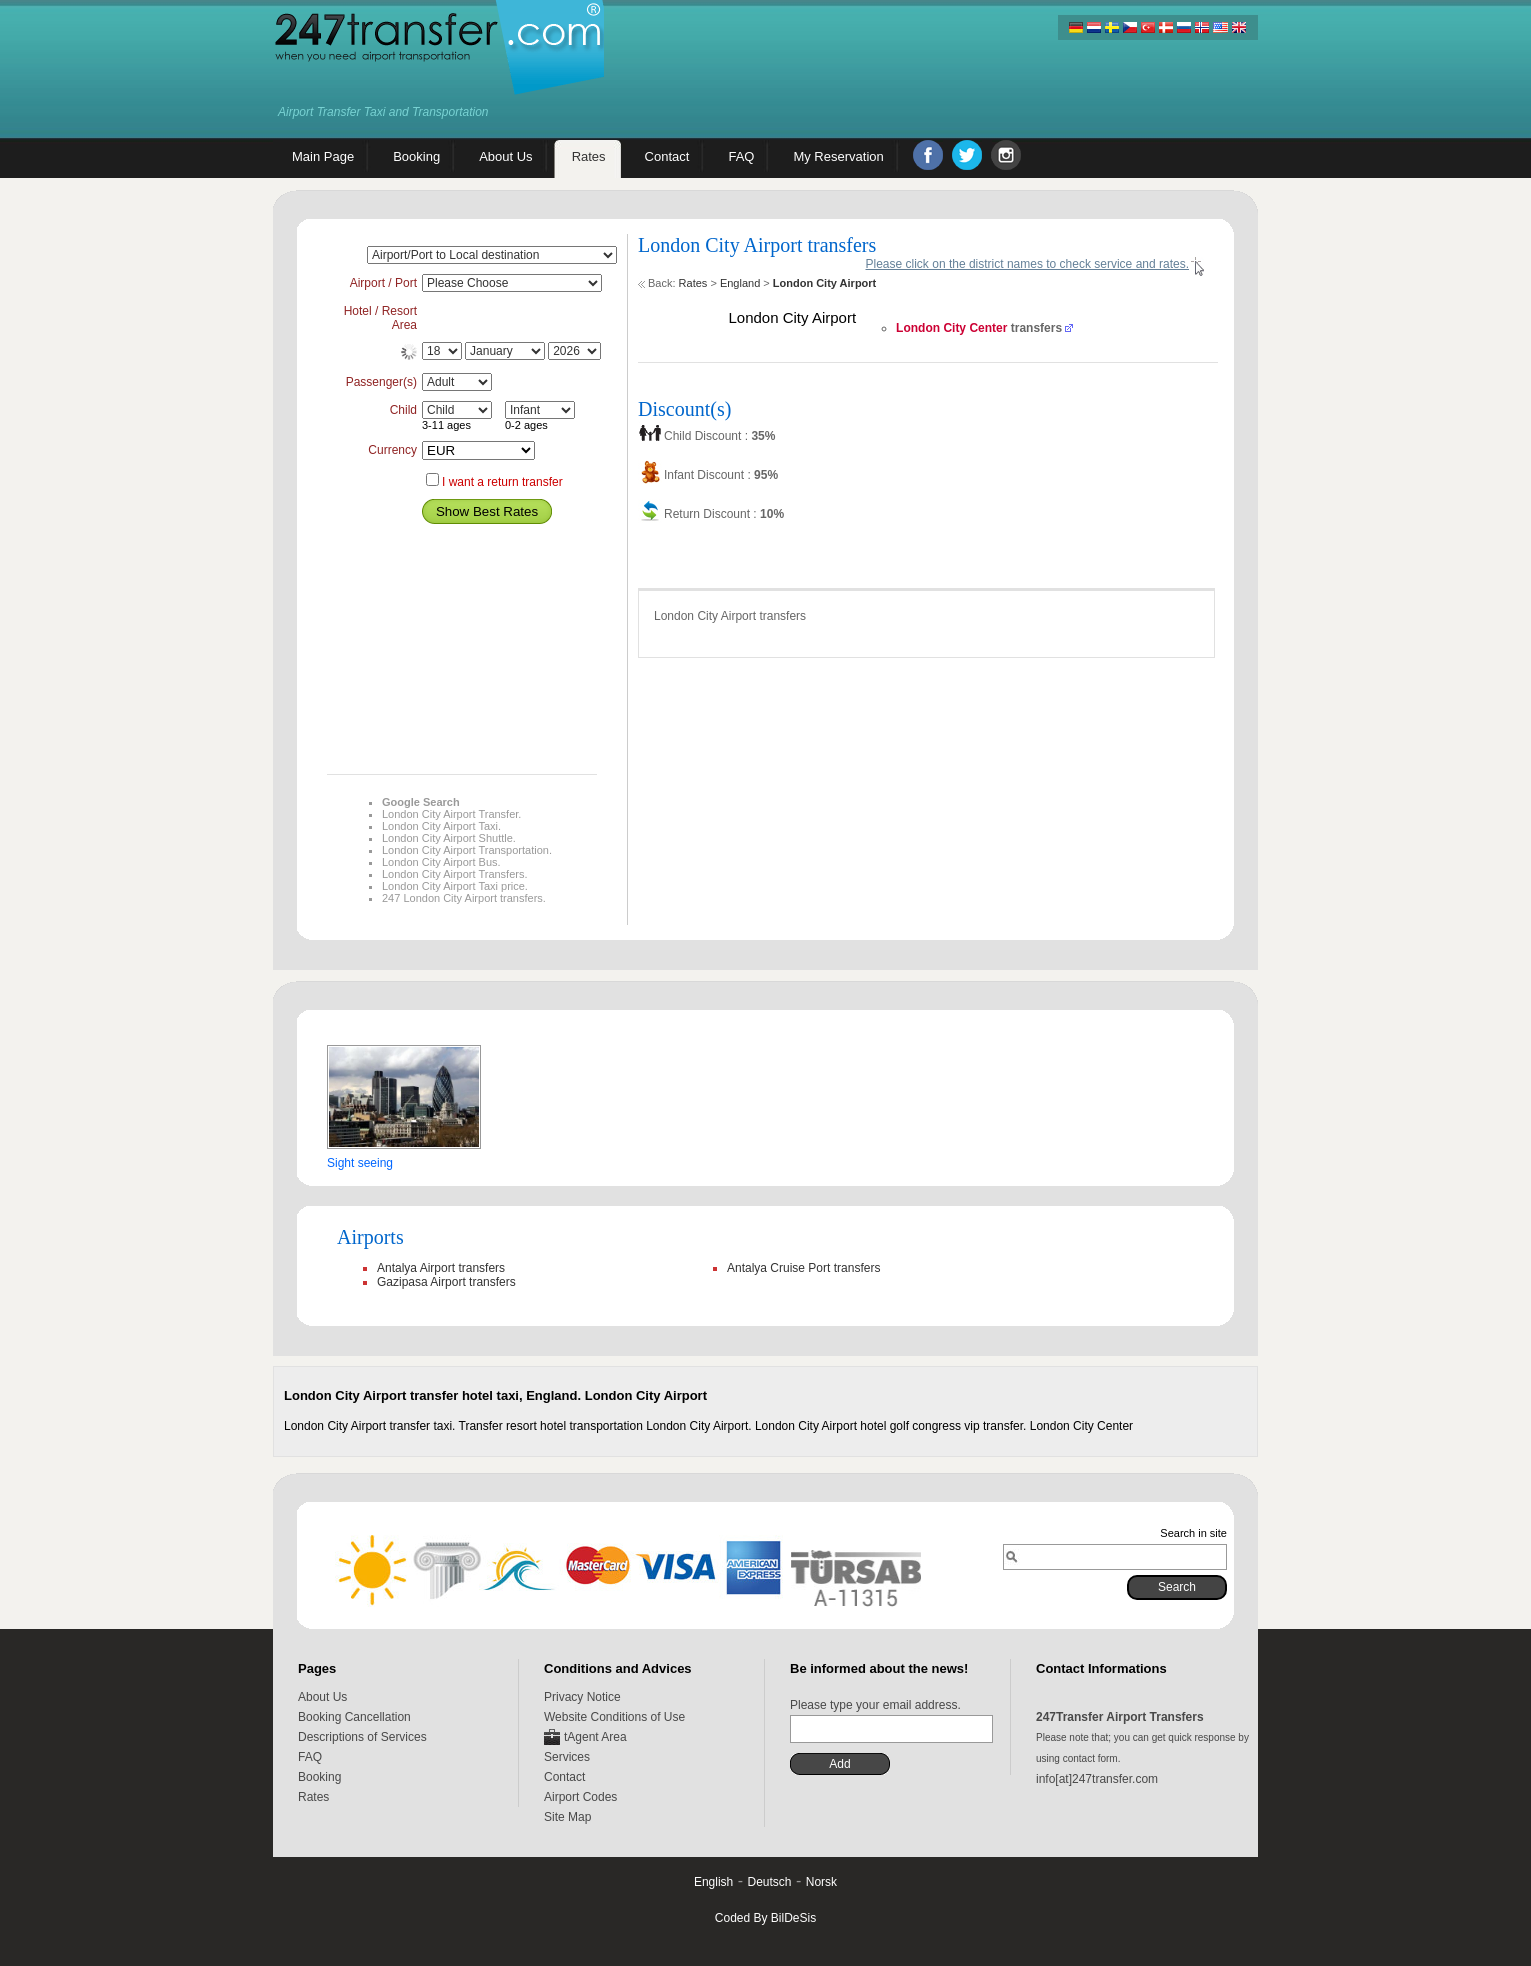  Describe the element at coordinates (580, 1797) in the screenshot. I see `Airport Codes` at that location.